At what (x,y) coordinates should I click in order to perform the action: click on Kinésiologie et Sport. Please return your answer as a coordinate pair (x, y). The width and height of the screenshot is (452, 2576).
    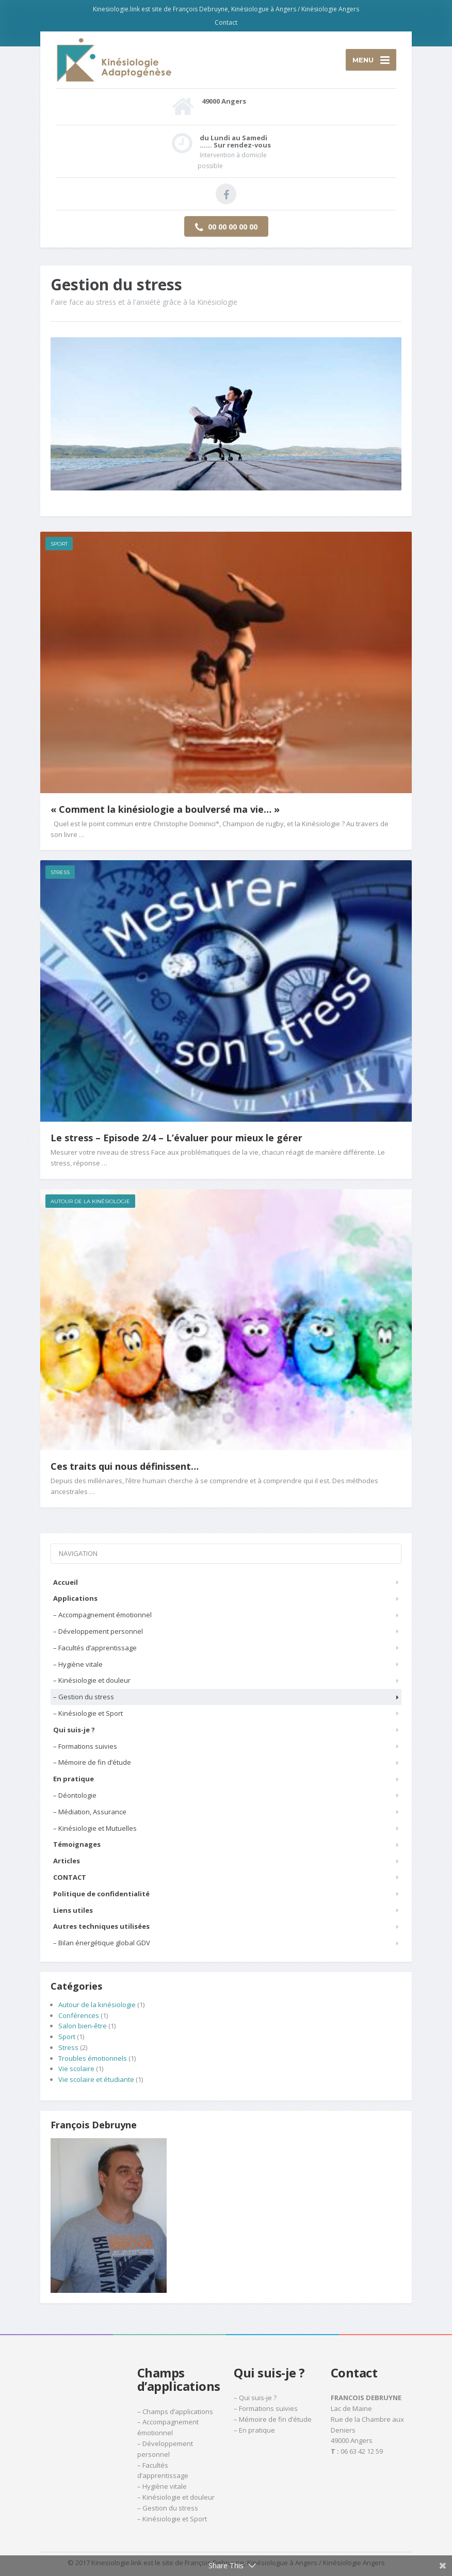
    Looking at the image, I should click on (174, 2518).